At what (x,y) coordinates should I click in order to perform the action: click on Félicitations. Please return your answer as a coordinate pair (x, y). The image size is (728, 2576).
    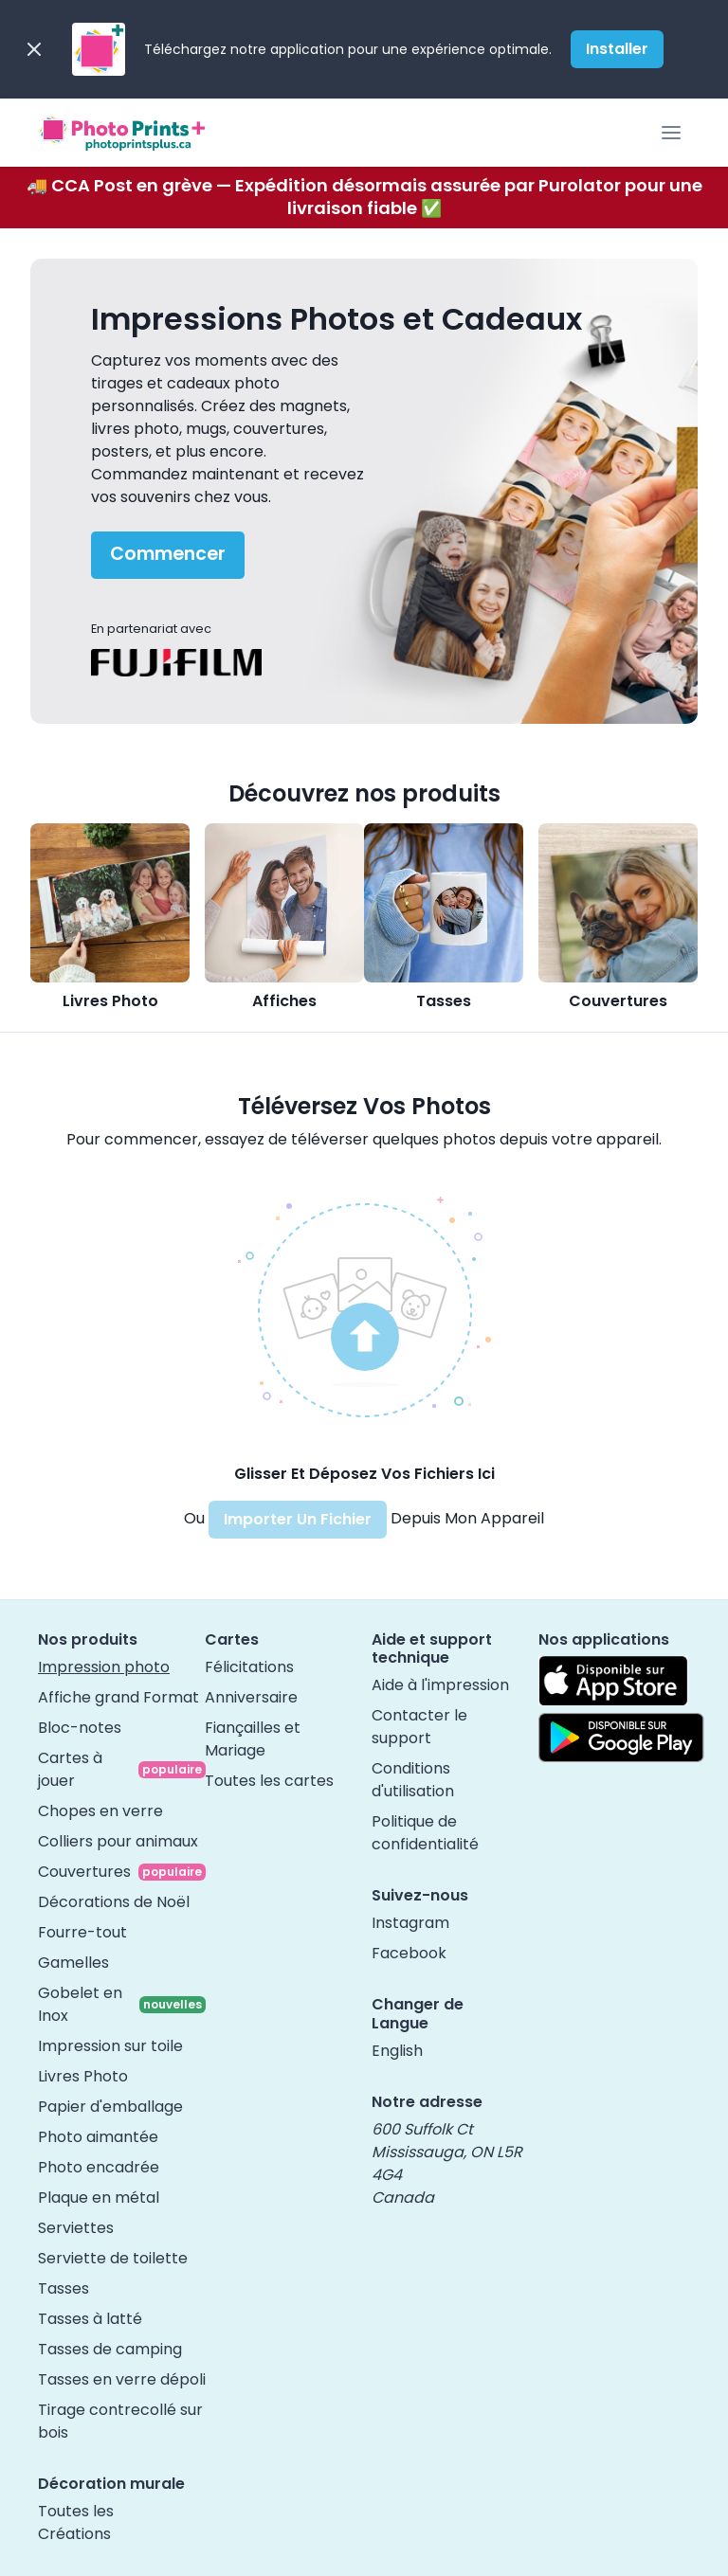
    Looking at the image, I should click on (249, 1667).